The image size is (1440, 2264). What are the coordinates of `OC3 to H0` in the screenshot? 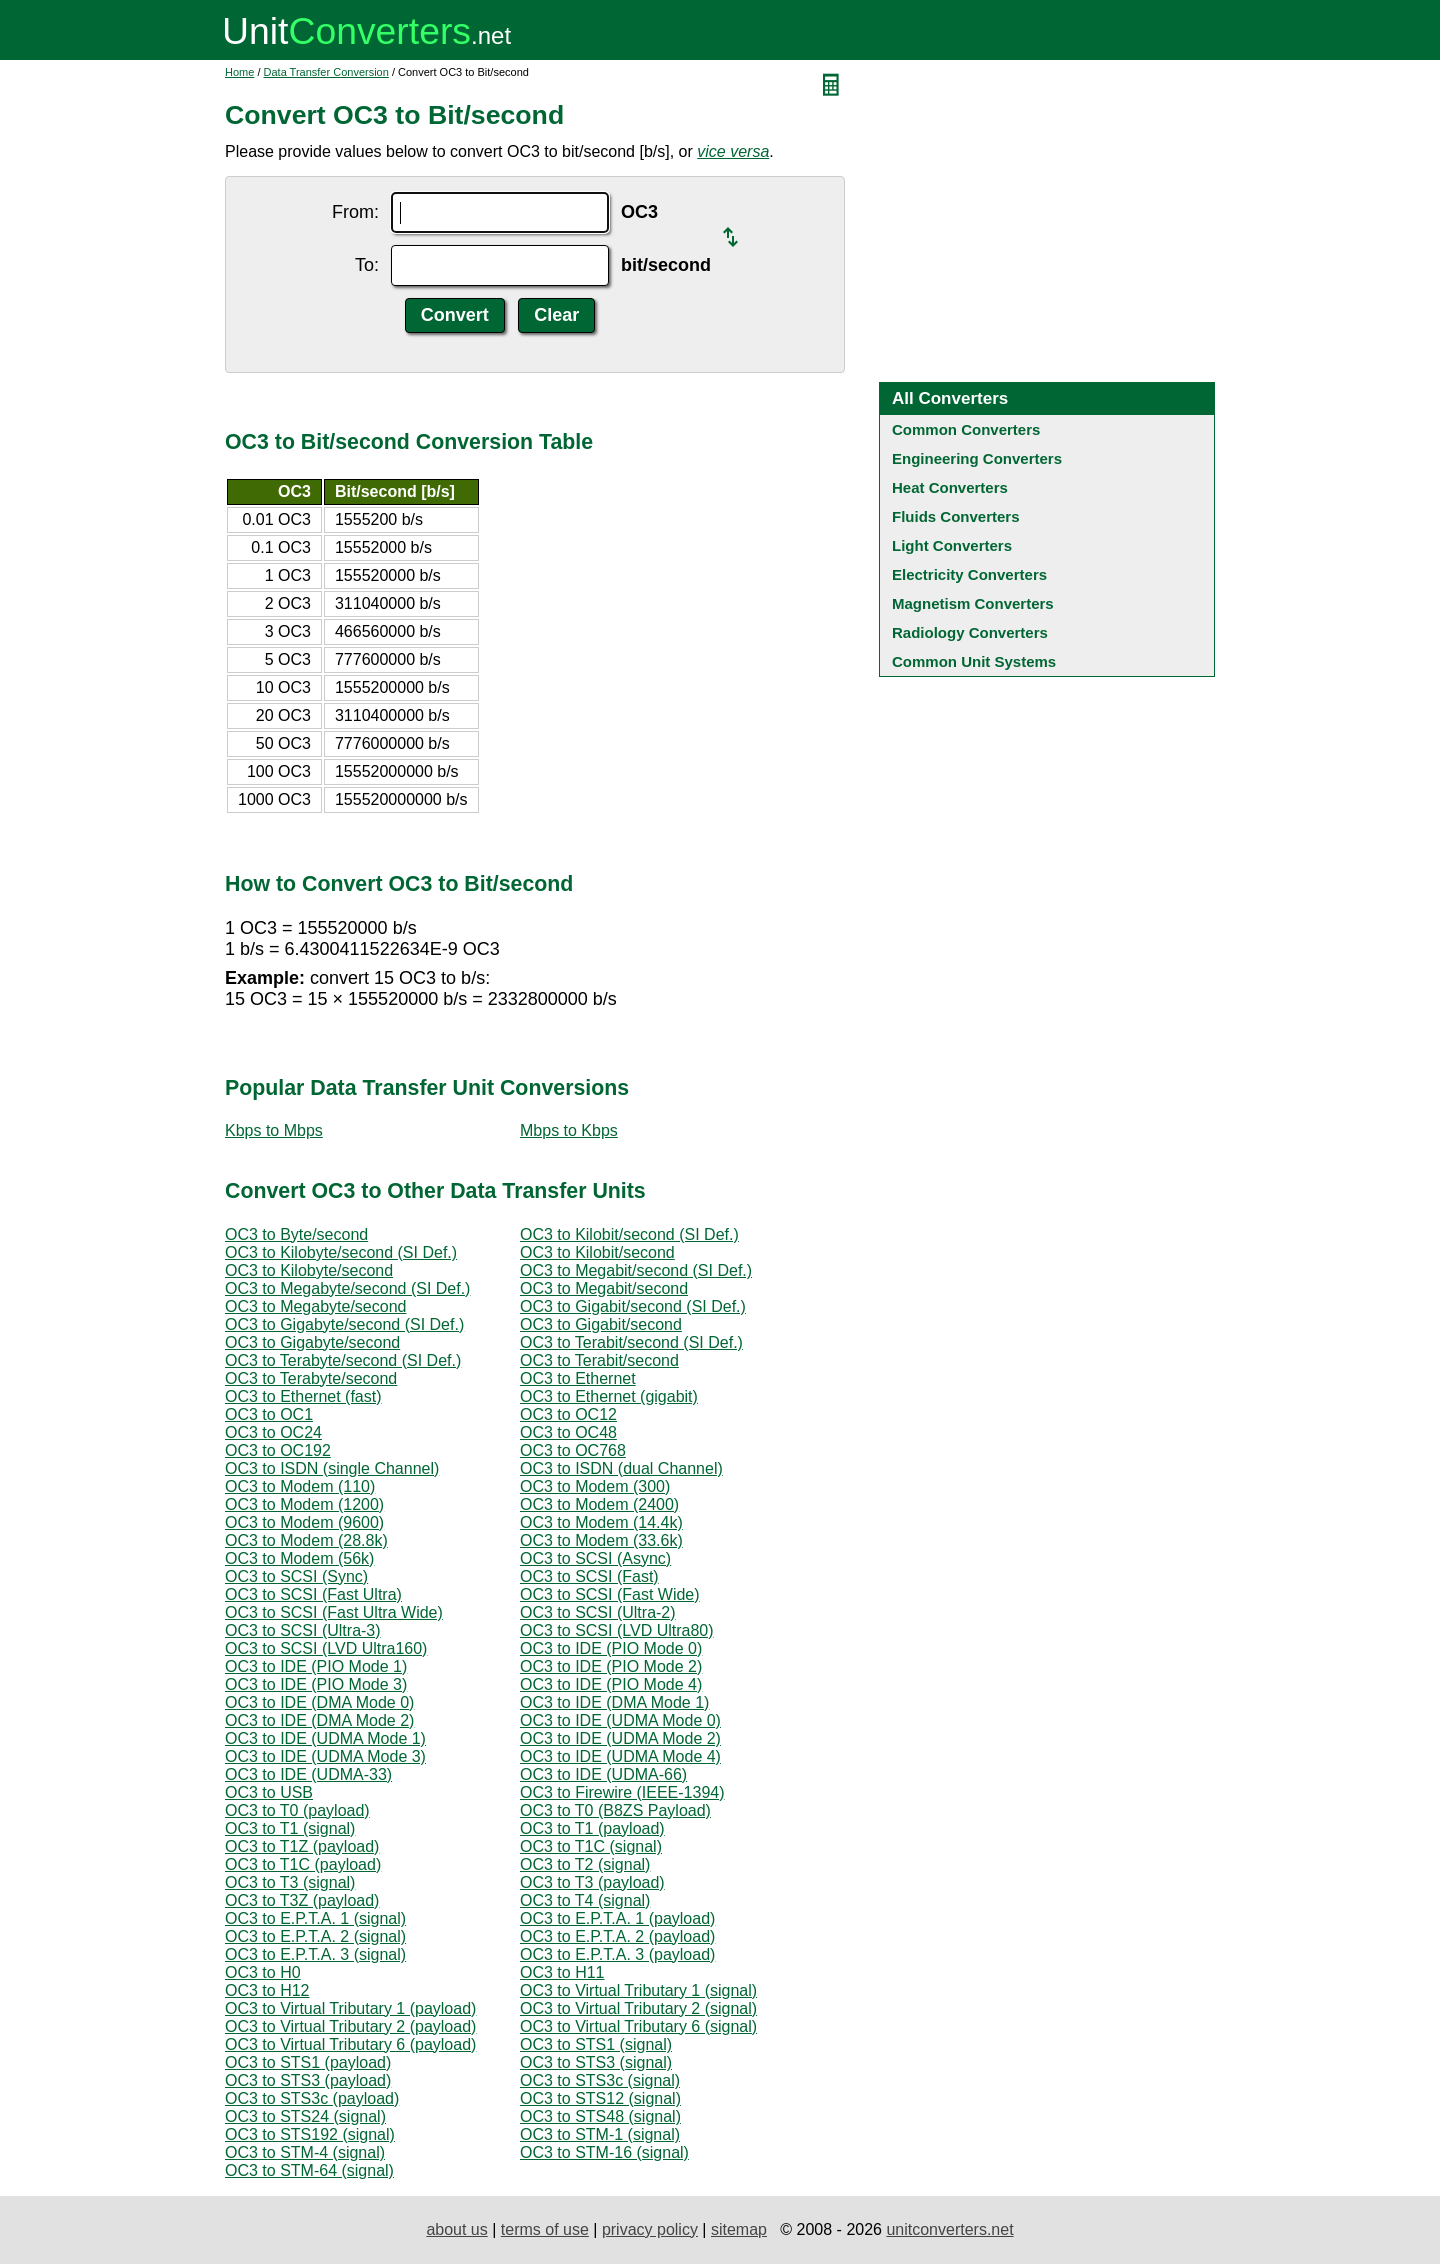 It's located at (263, 1972).